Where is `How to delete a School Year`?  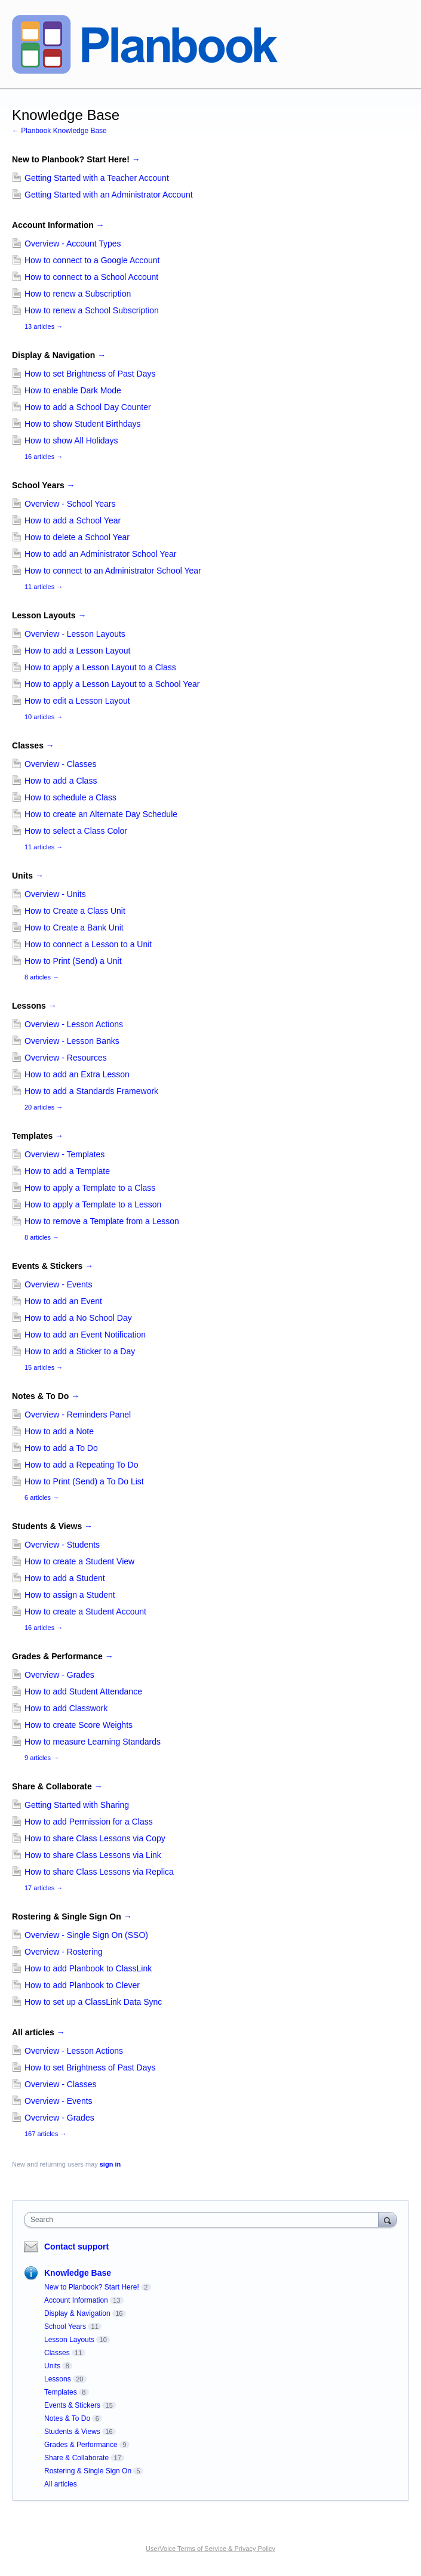 How to delete a School Year is located at coordinates (77, 537).